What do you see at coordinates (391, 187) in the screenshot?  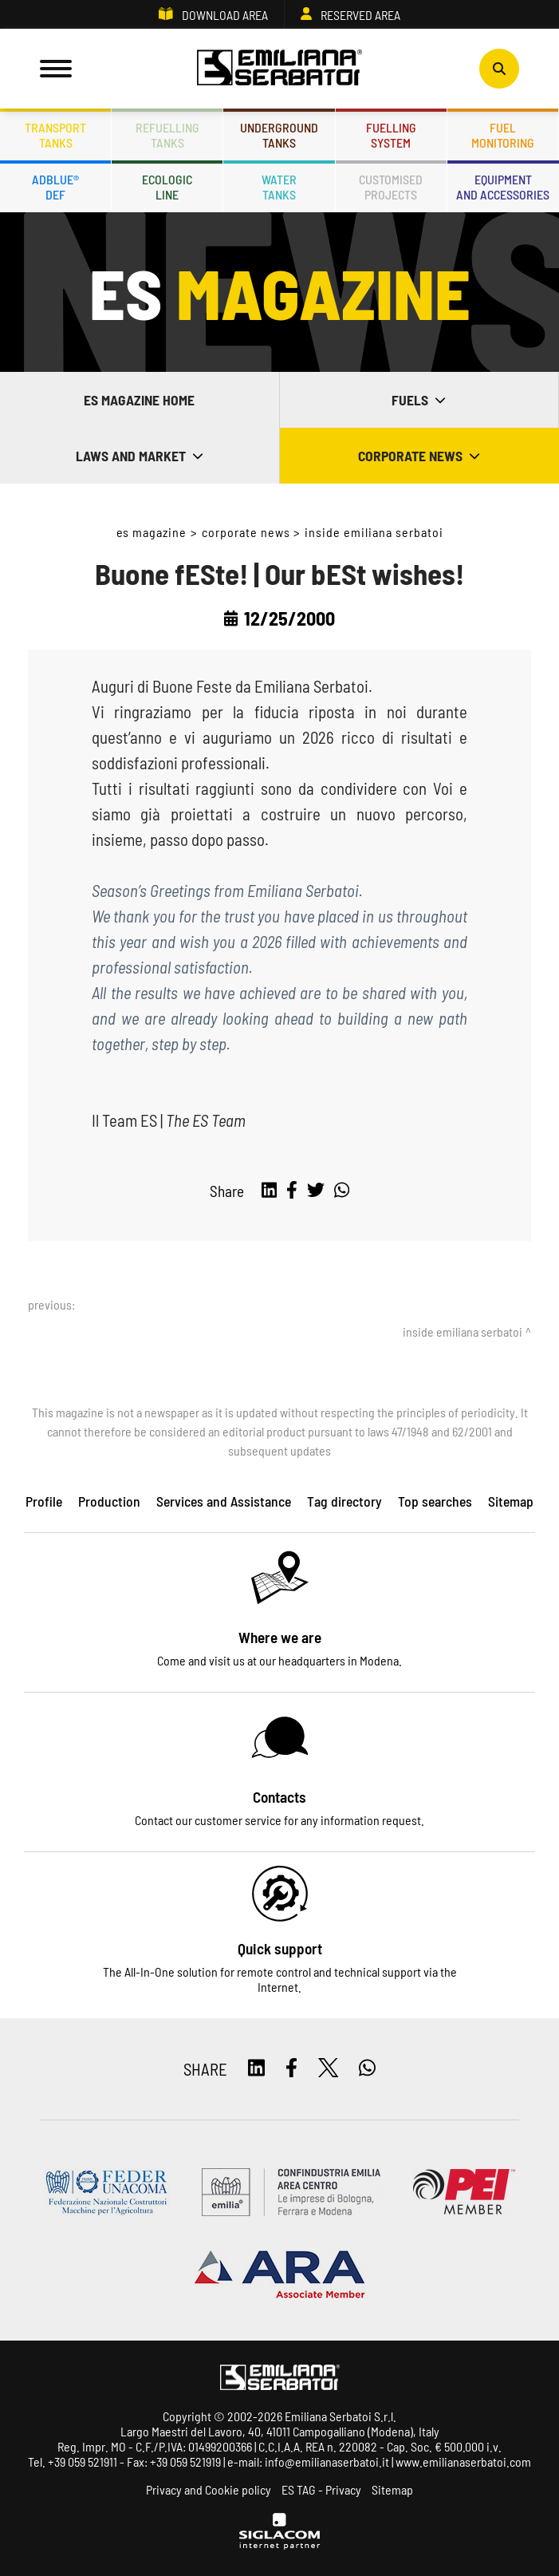 I see `Customisedprojects` at bounding box center [391, 187].